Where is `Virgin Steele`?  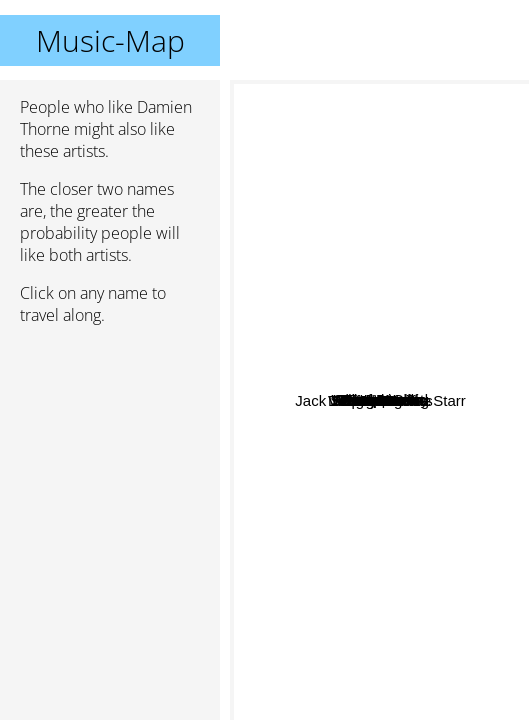 Virgin Steele is located at coordinates (397, 471).